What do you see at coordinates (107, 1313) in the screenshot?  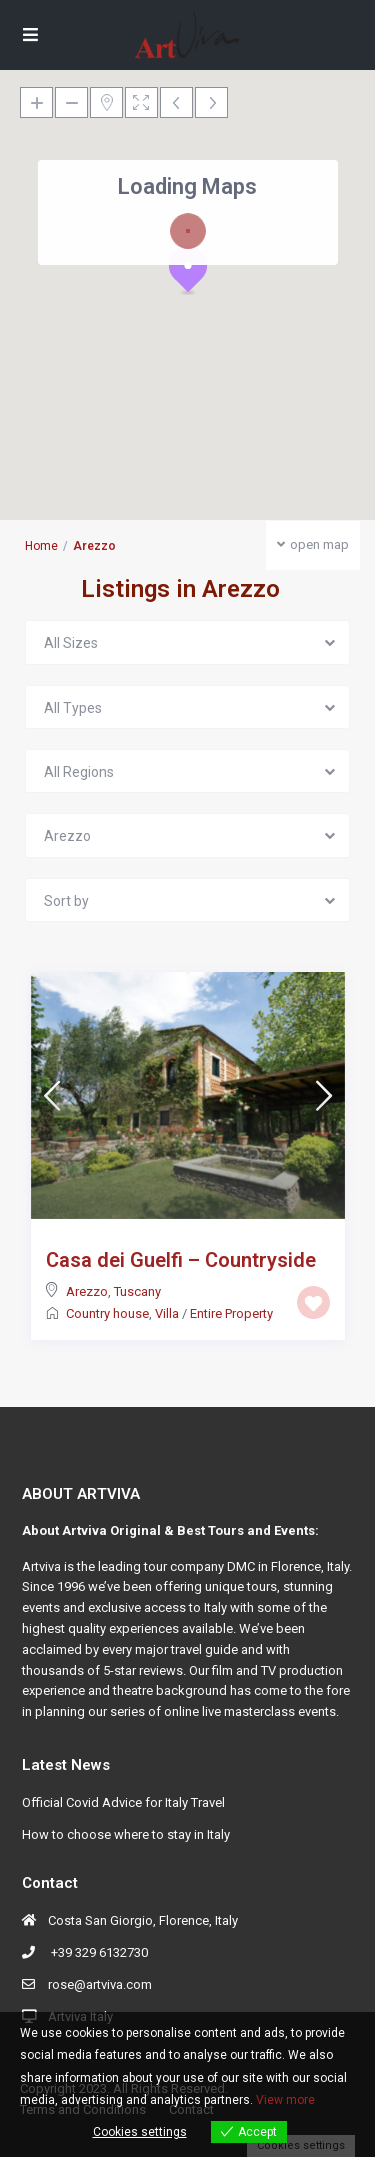 I see `Country house` at bounding box center [107, 1313].